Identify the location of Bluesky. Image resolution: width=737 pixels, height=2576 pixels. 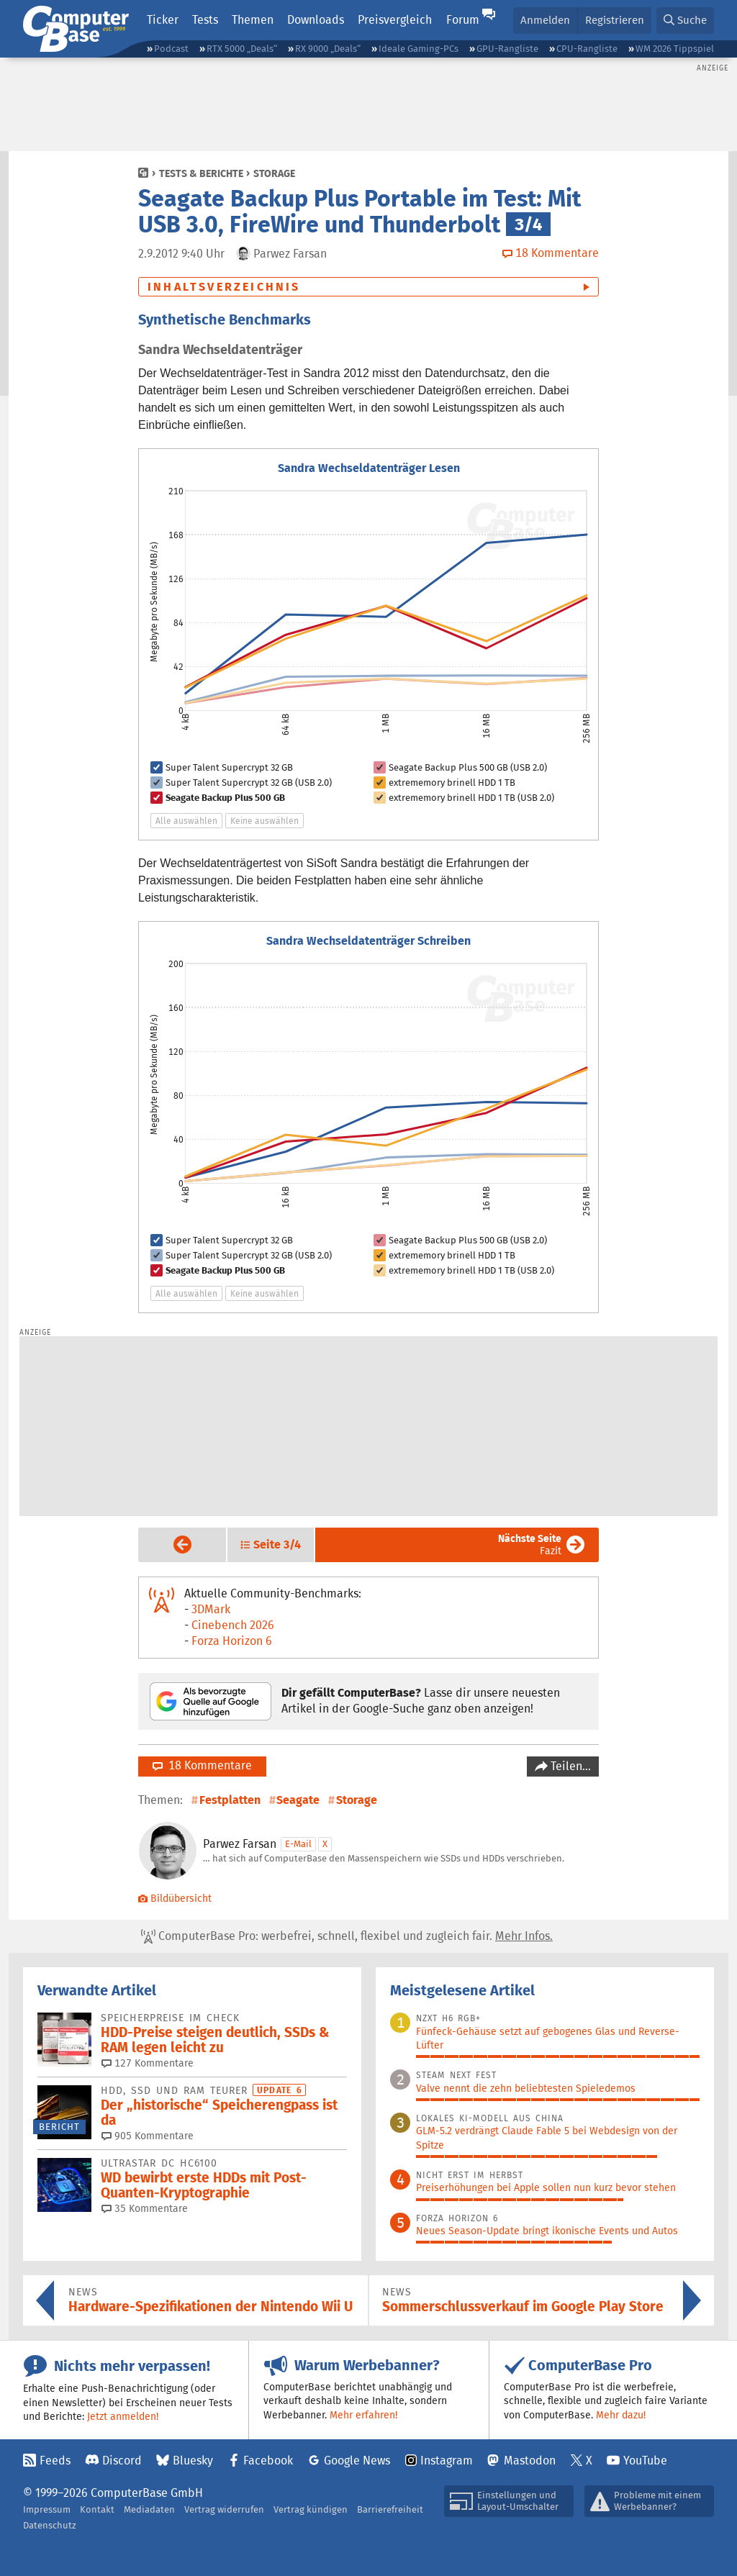
(193, 2460).